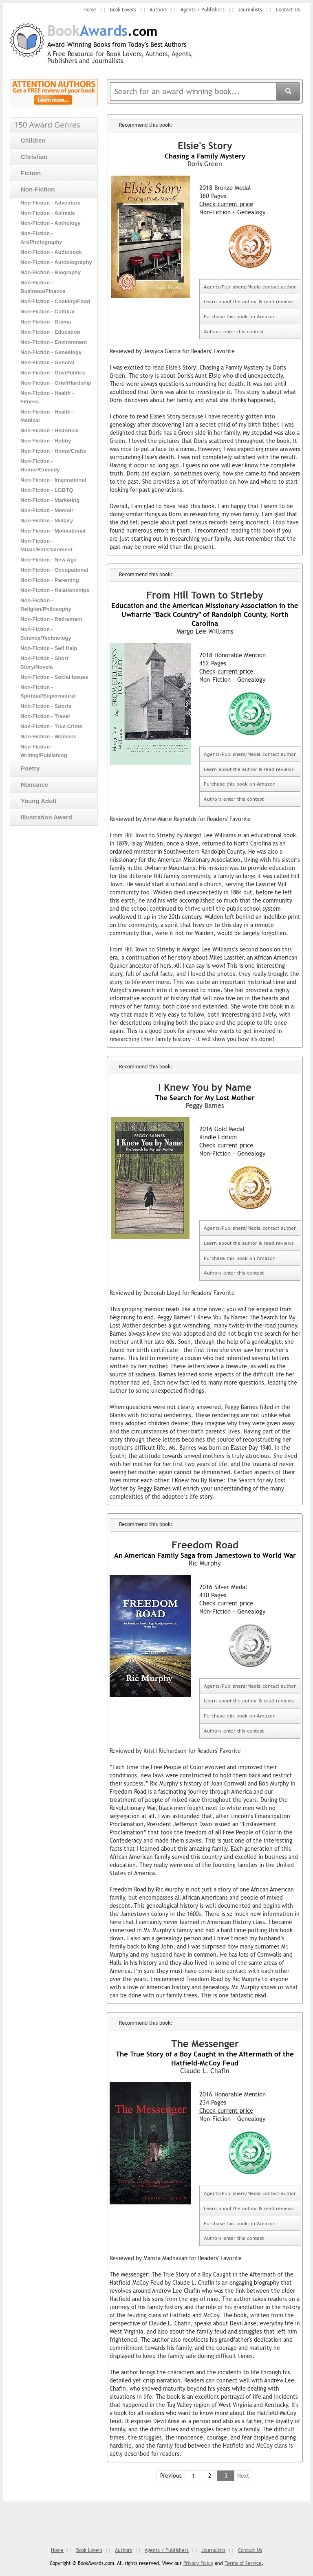  What do you see at coordinates (45, 440) in the screenshot?
I see `Non-Fiction - Hobby` at bounding box center [45, 440].